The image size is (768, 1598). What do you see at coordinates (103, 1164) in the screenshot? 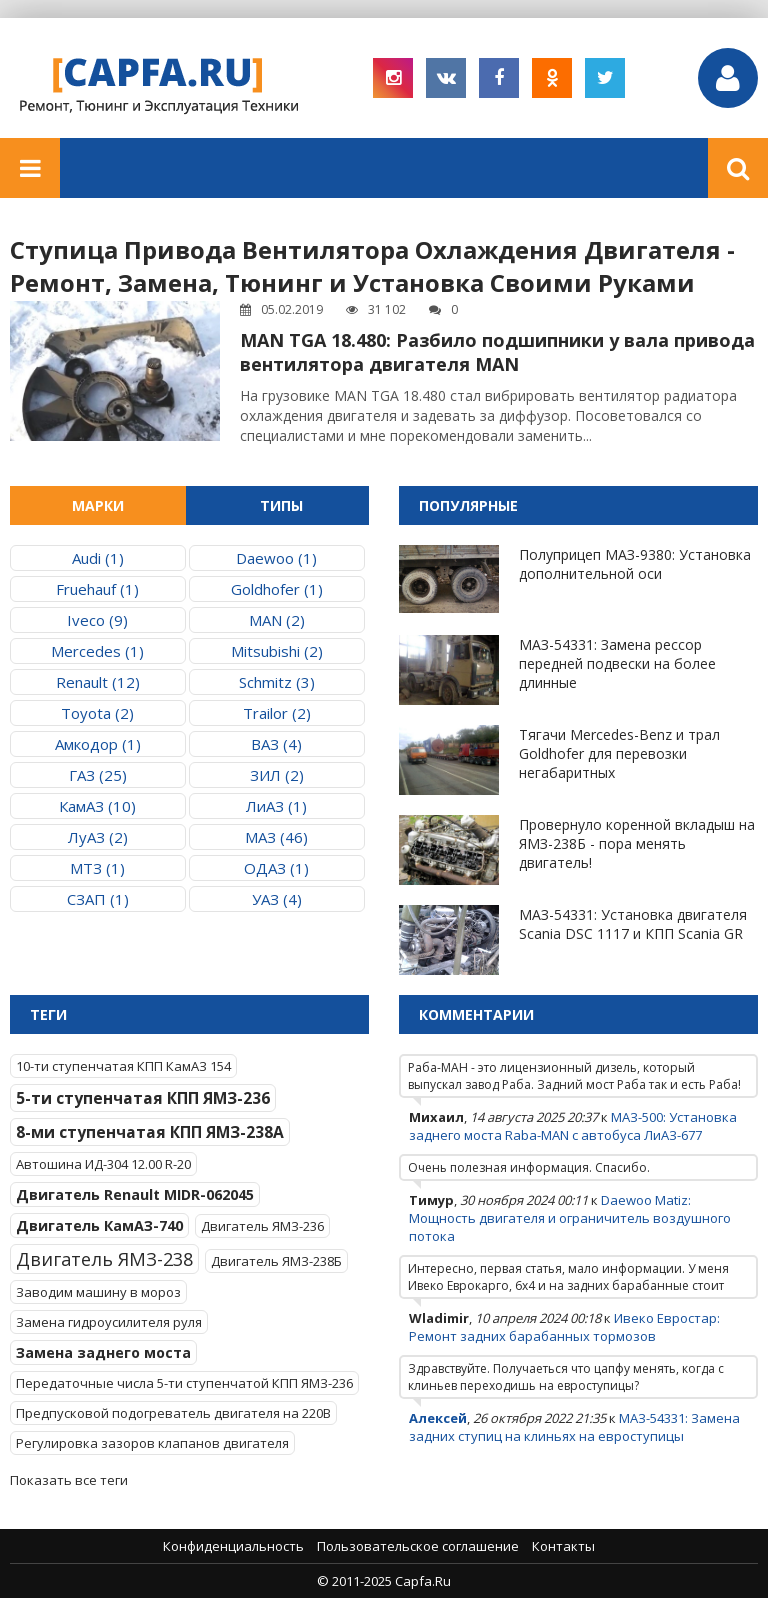
I see `Автошина ИД-304 12.00 R-20` at bounding box center [103, 1164].